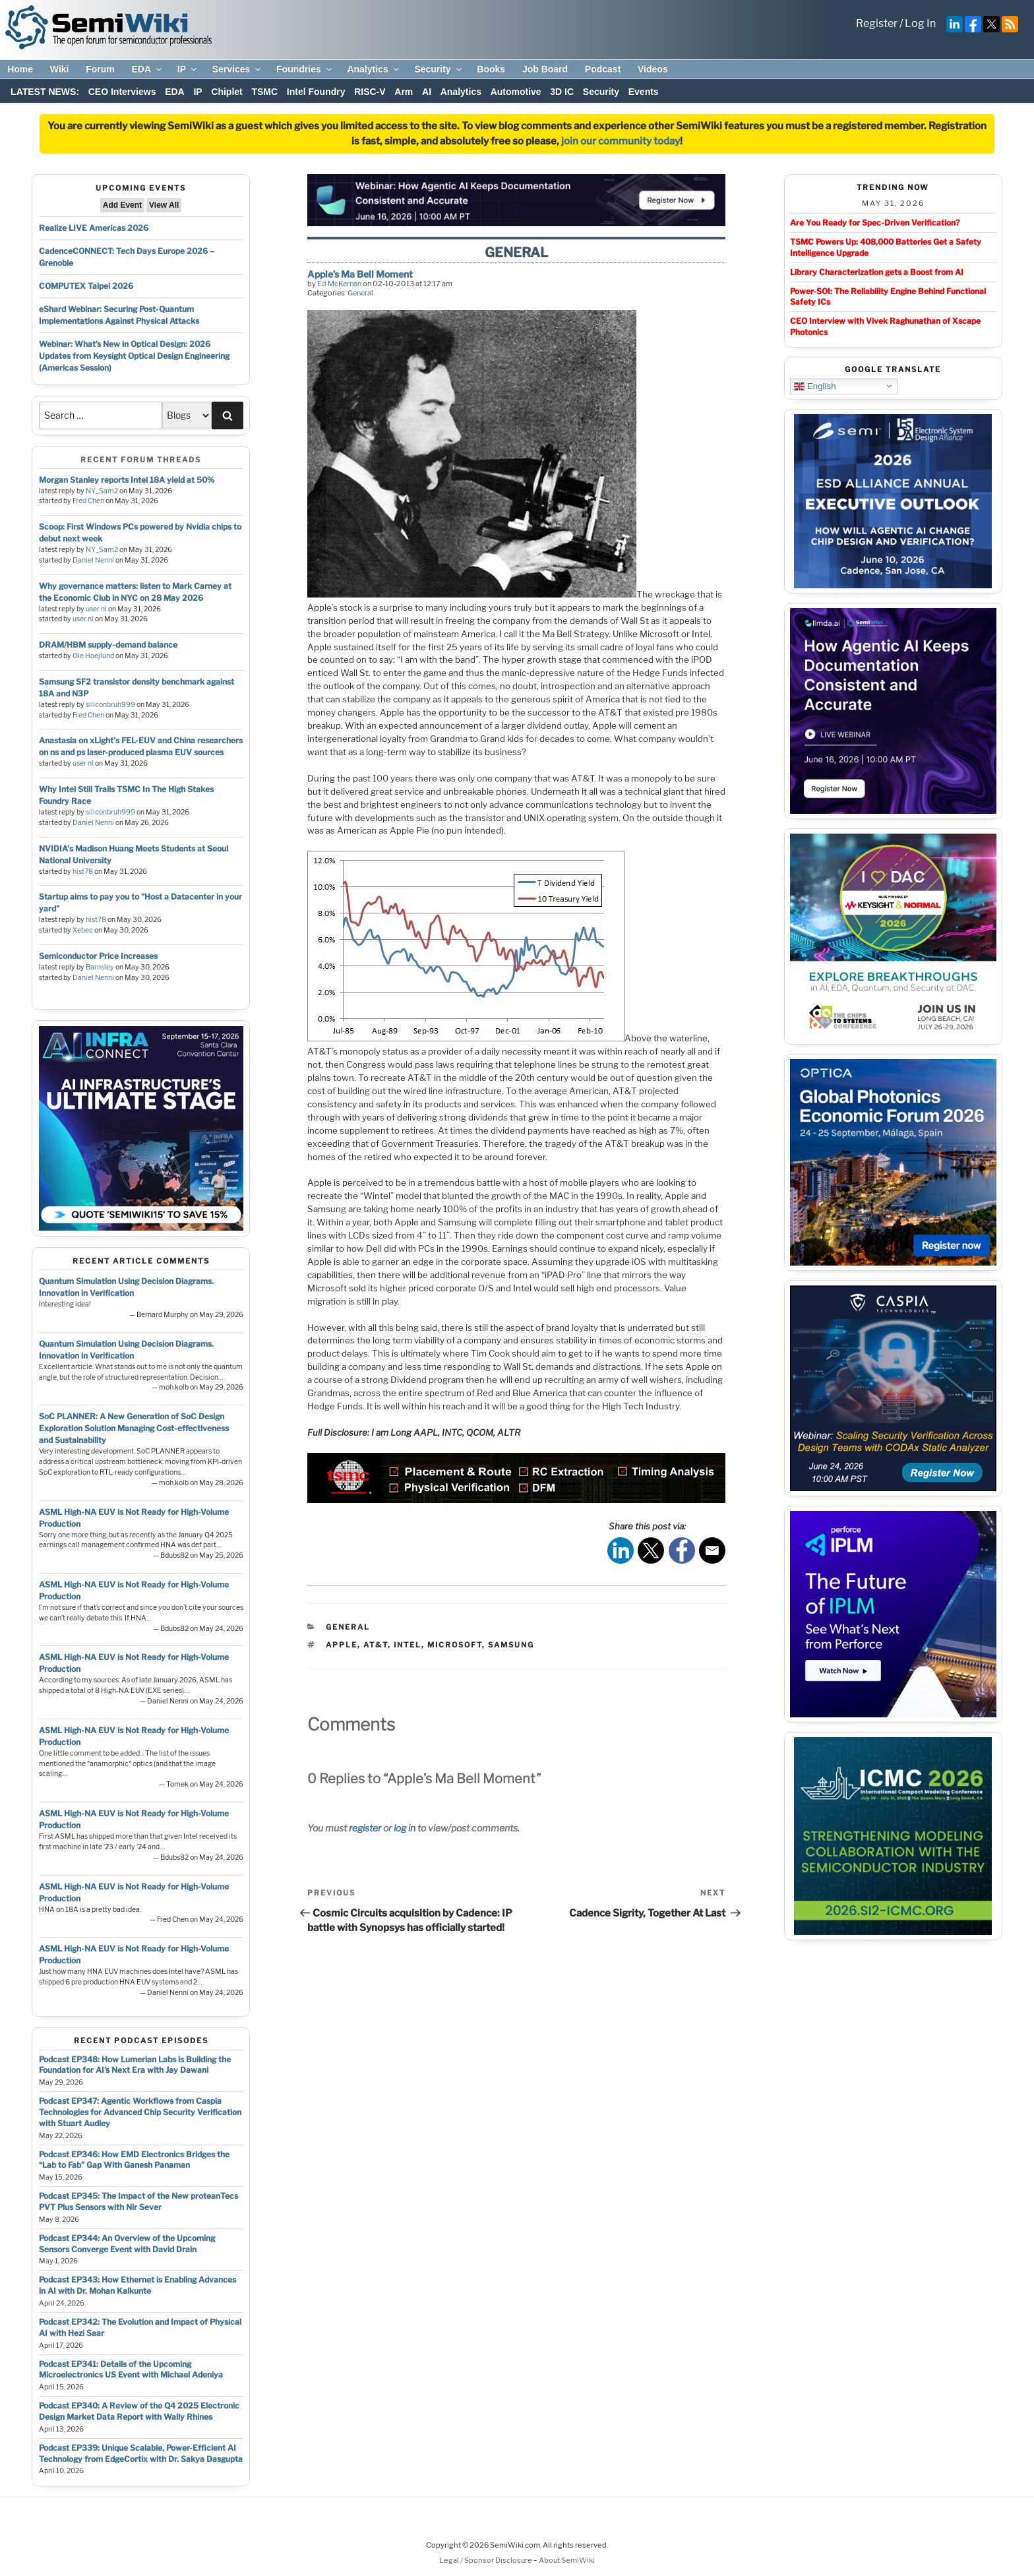  I want to click on samsung, so click(511, 1644).